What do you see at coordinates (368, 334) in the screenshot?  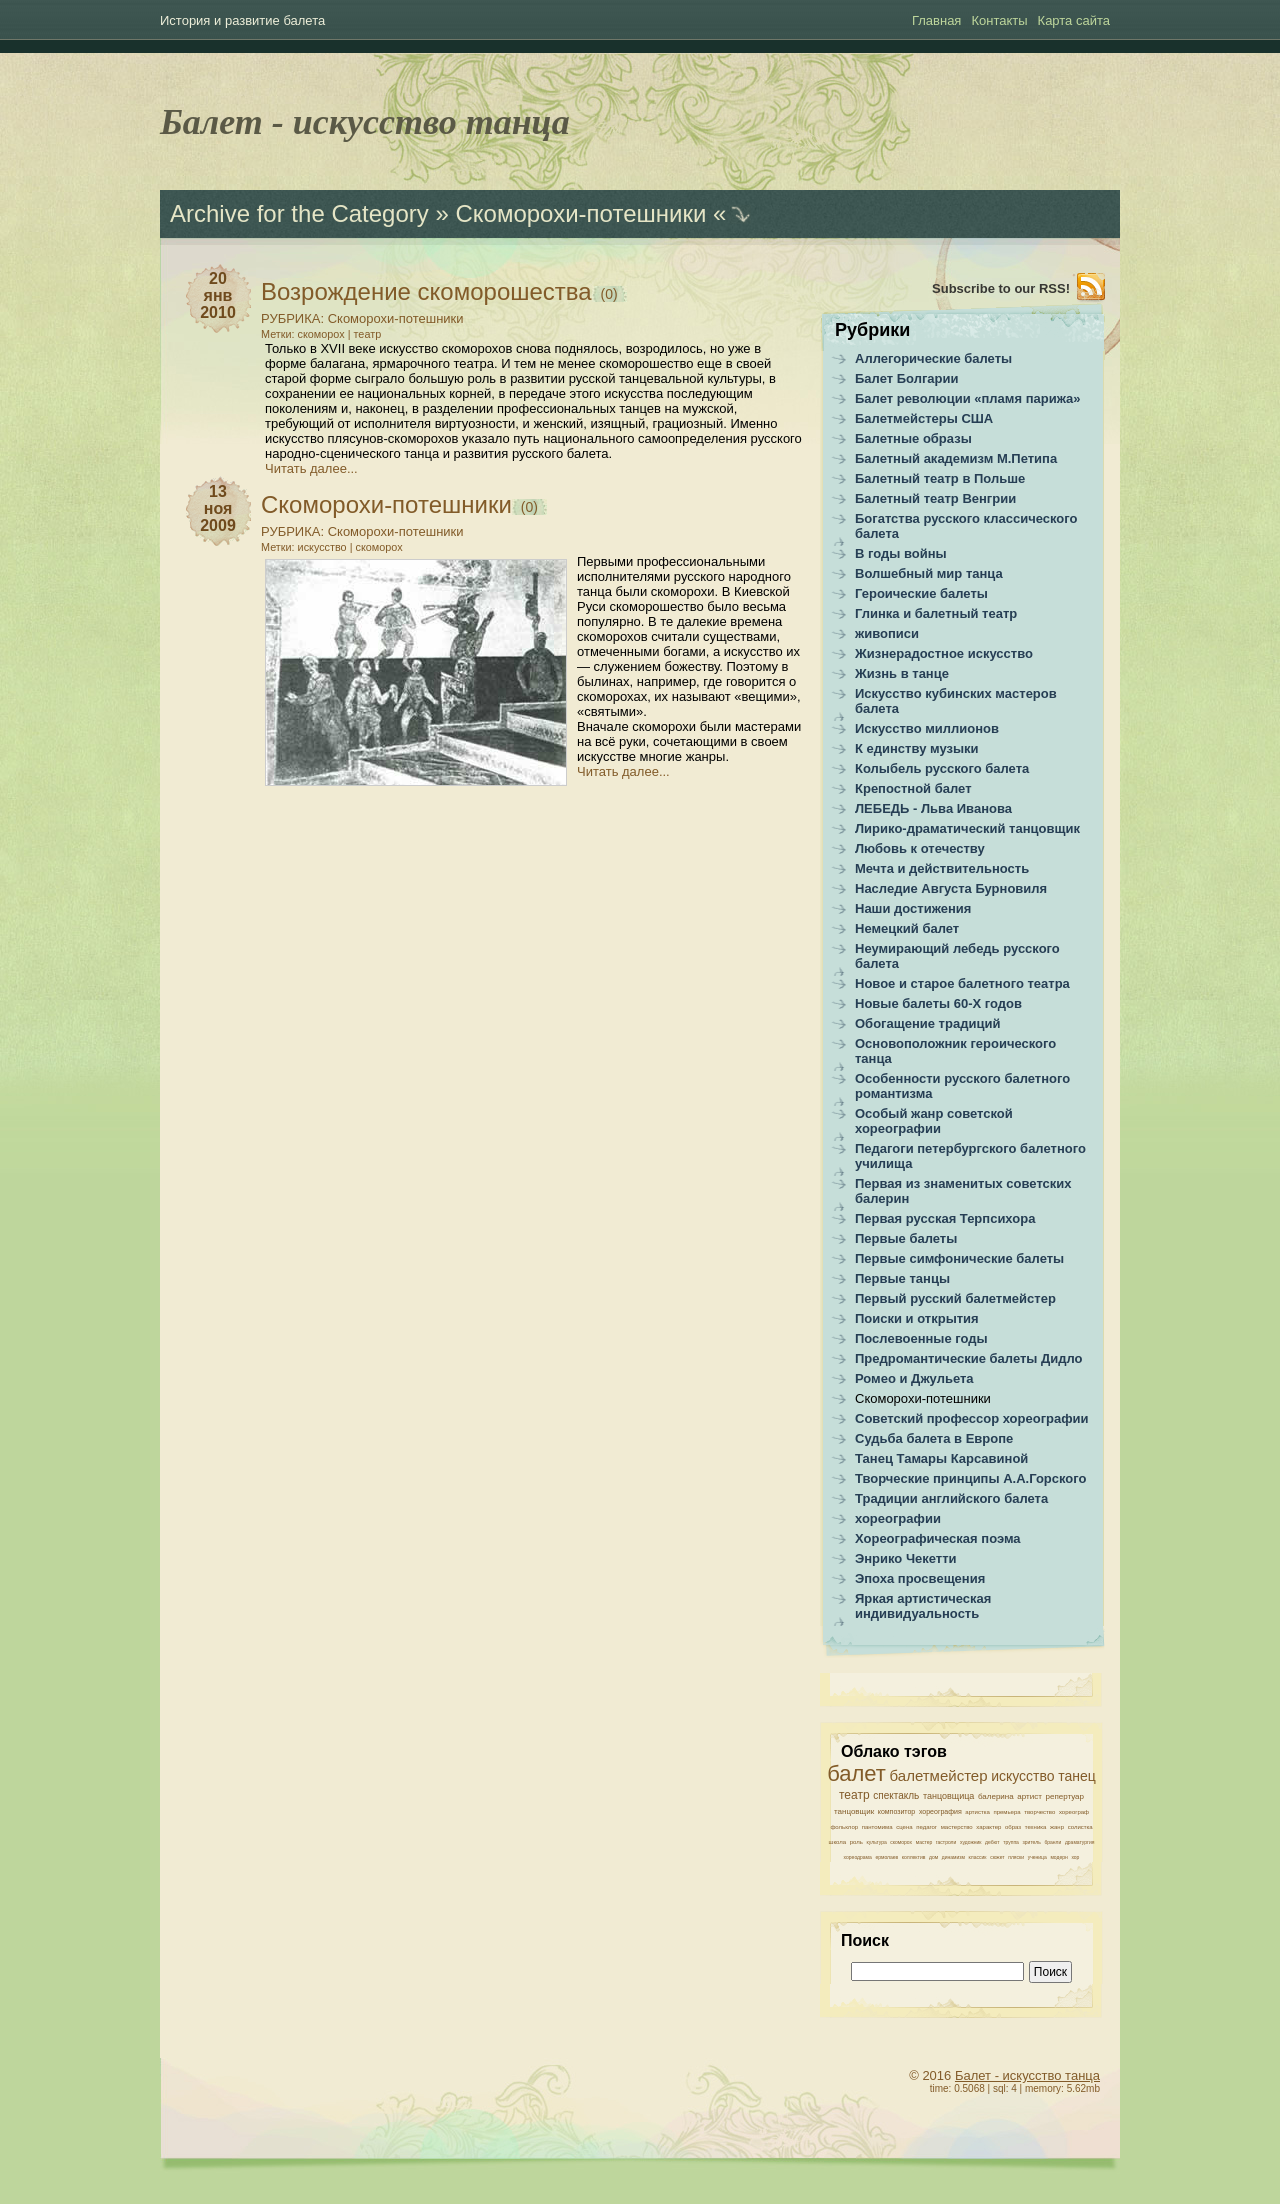 I see `театр` at bounding box center [368, 334].